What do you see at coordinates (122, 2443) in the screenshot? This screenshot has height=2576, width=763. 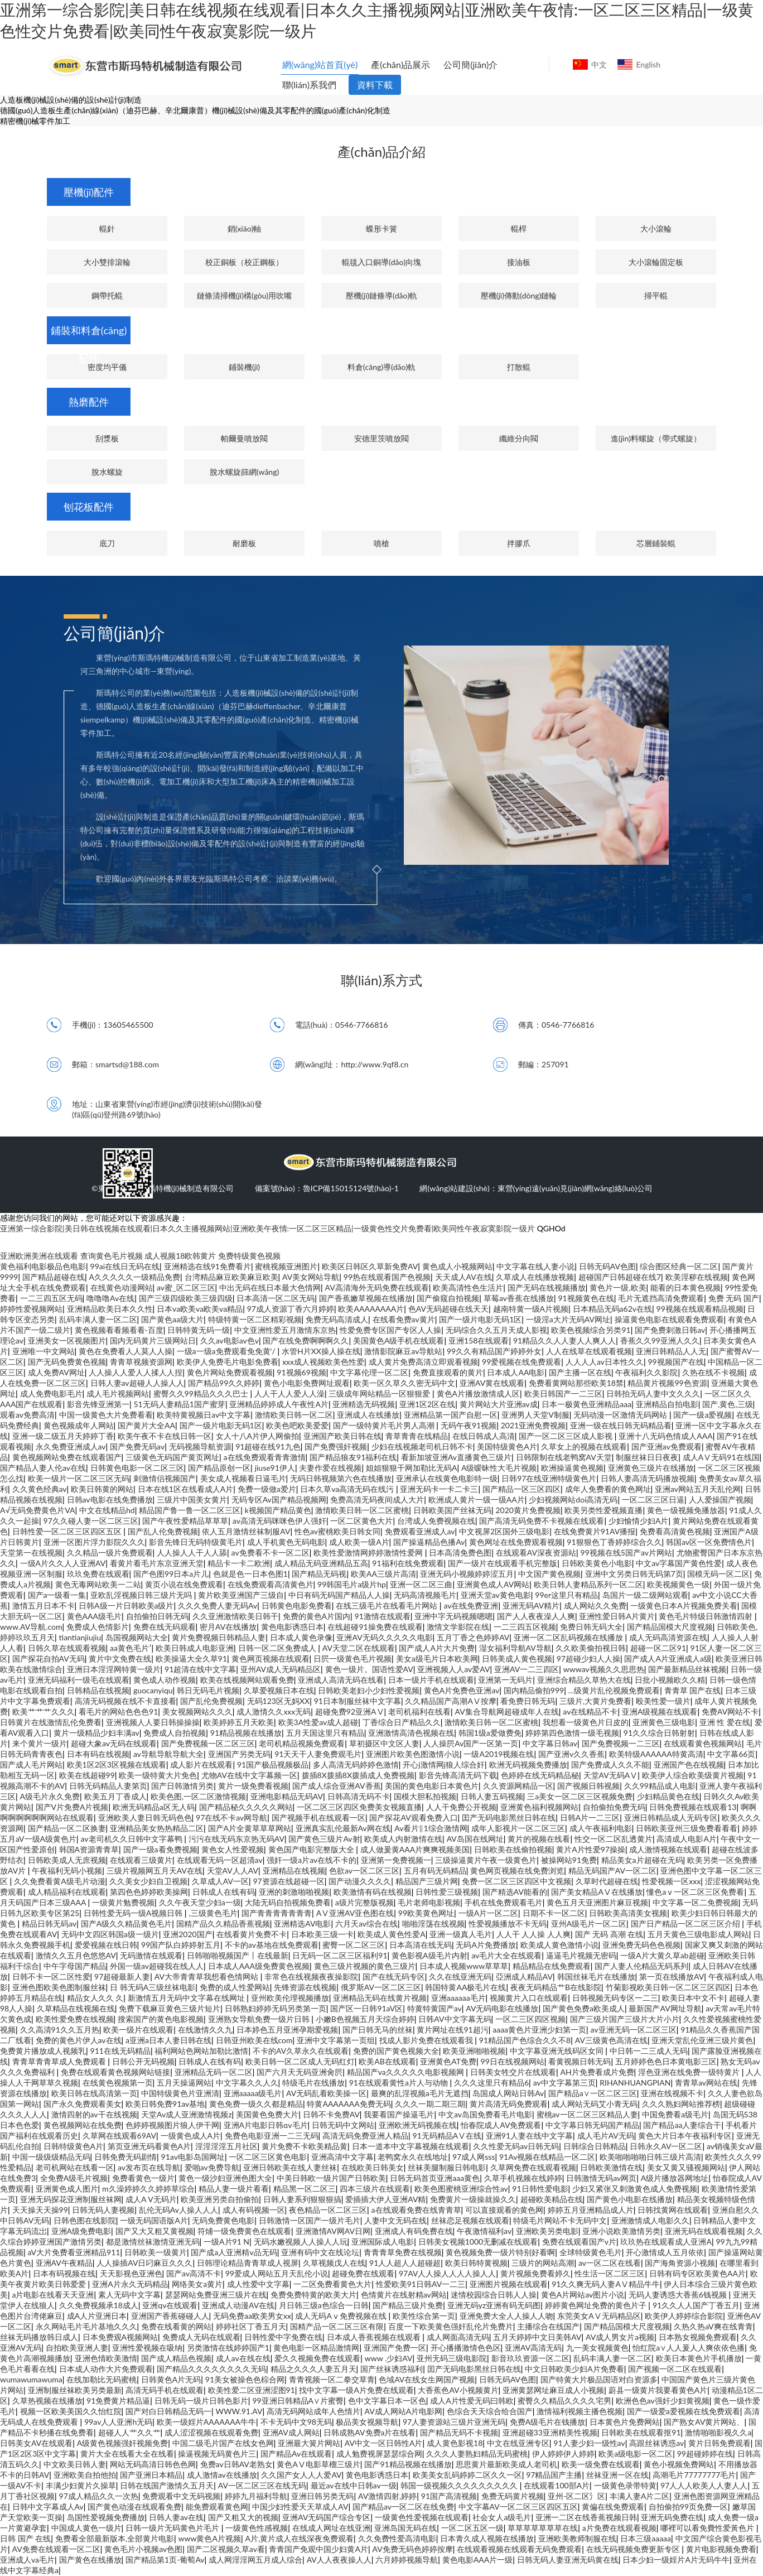 I see `A级黄色视频强奸视频免费` at bounding box center [122, 2443].